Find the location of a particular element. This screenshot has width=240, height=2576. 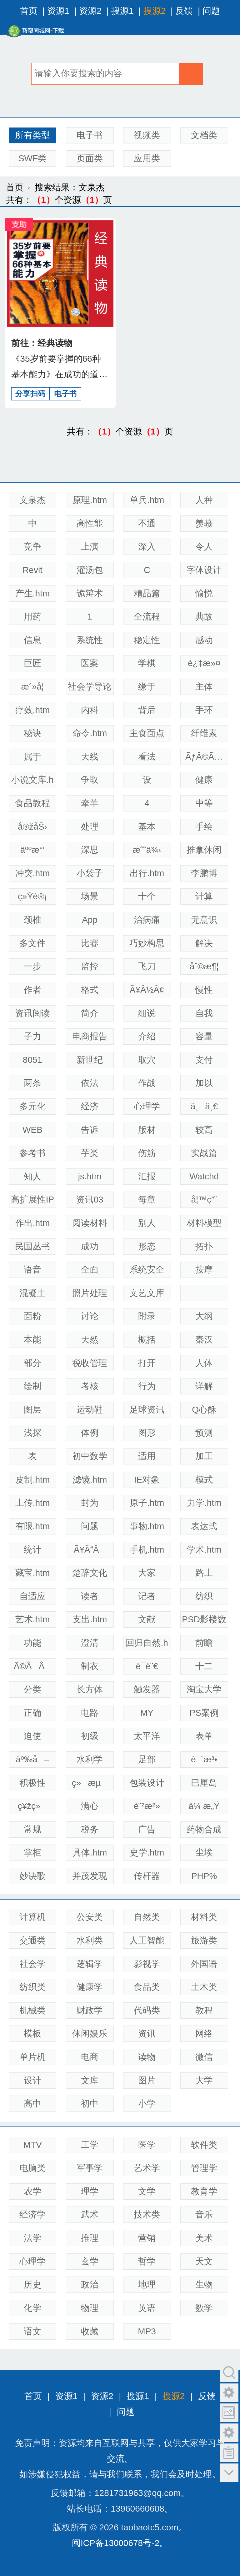

版材 is located at coordinates (147, 1130).